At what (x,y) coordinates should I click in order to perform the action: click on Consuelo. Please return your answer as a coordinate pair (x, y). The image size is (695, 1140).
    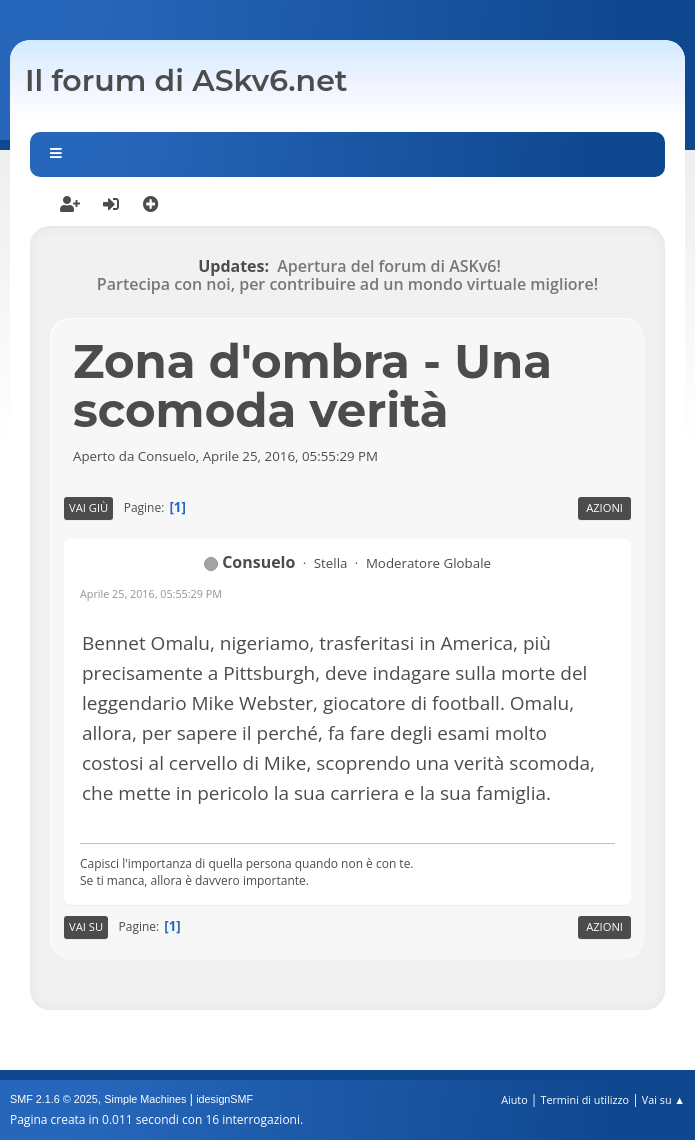
    Looking at the image, I should click on (258, 562).